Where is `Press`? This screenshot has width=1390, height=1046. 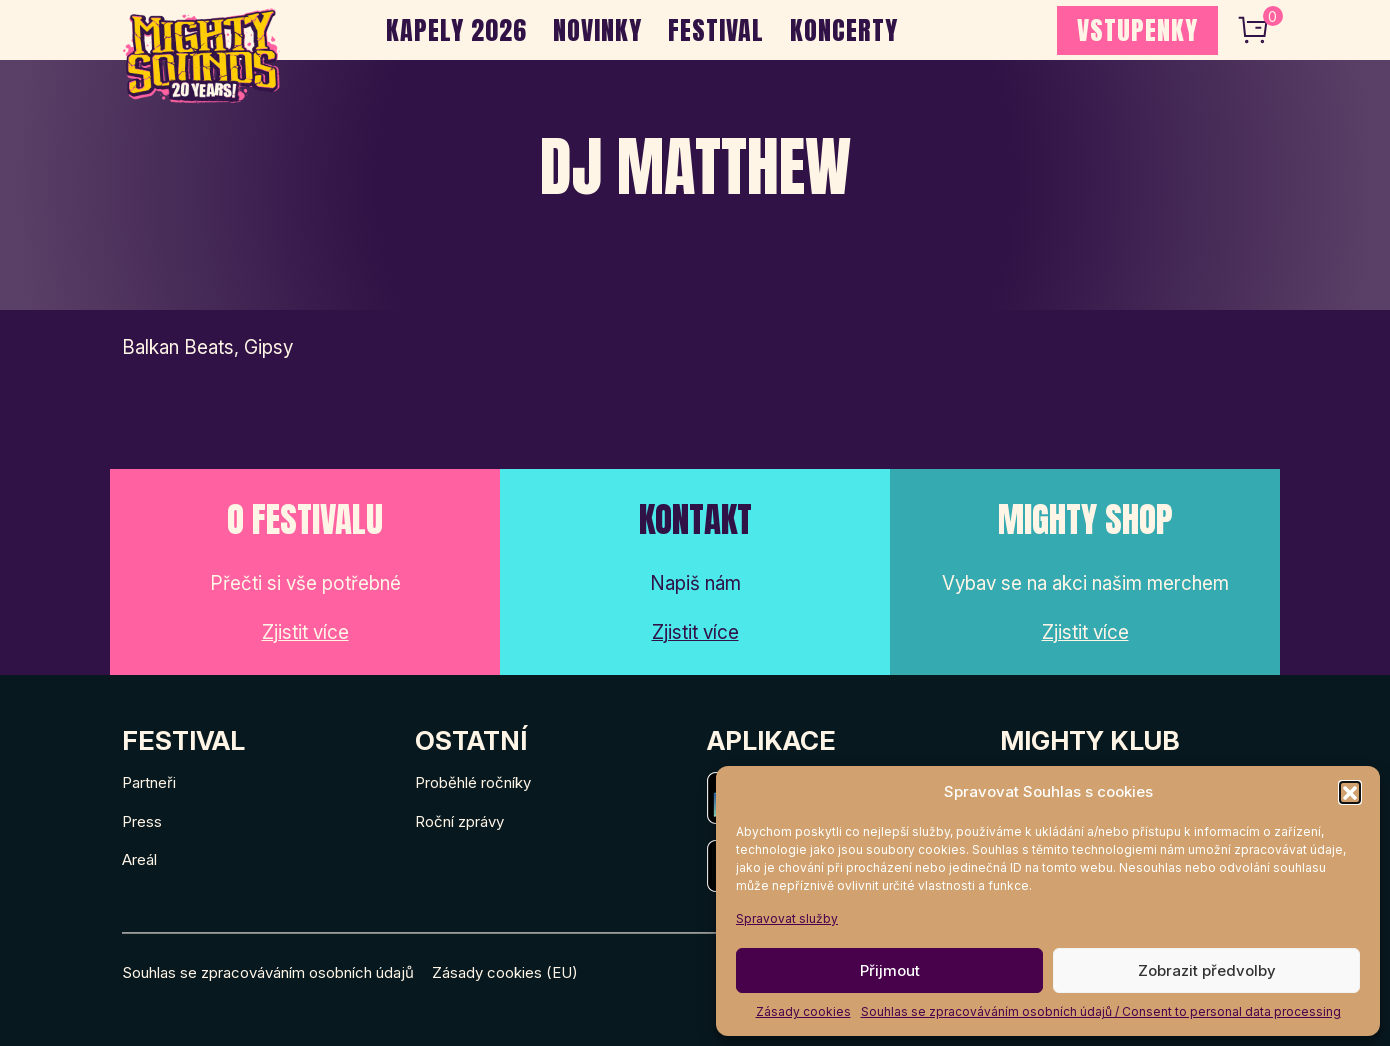
Press is located at coordinates (142, 821).